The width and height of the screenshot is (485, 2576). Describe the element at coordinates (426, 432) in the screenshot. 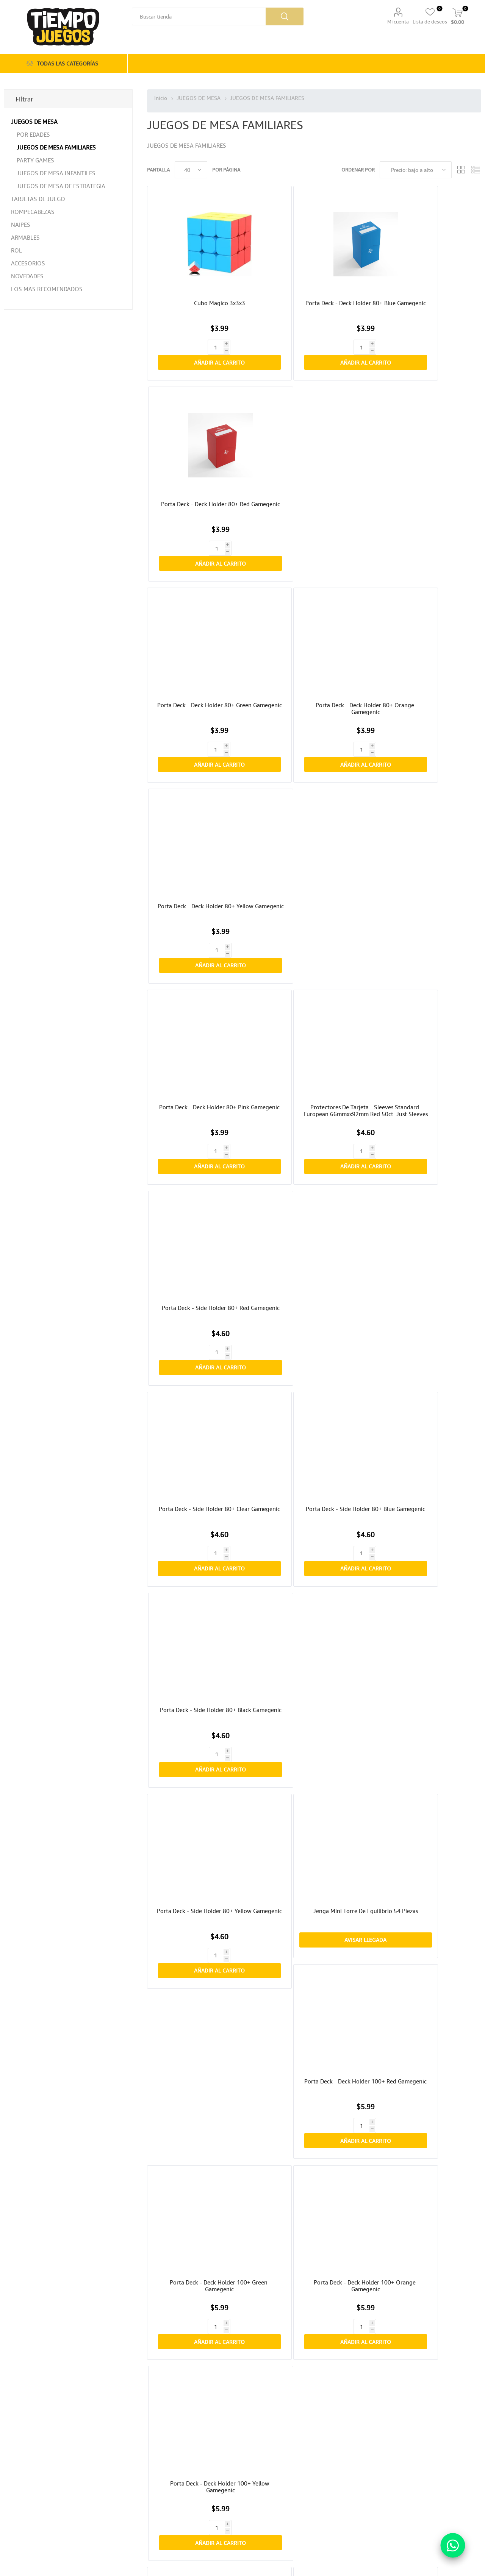

I see `Porta Deck - Deck Holder 80+ Yellow Gamegenic` at that location.